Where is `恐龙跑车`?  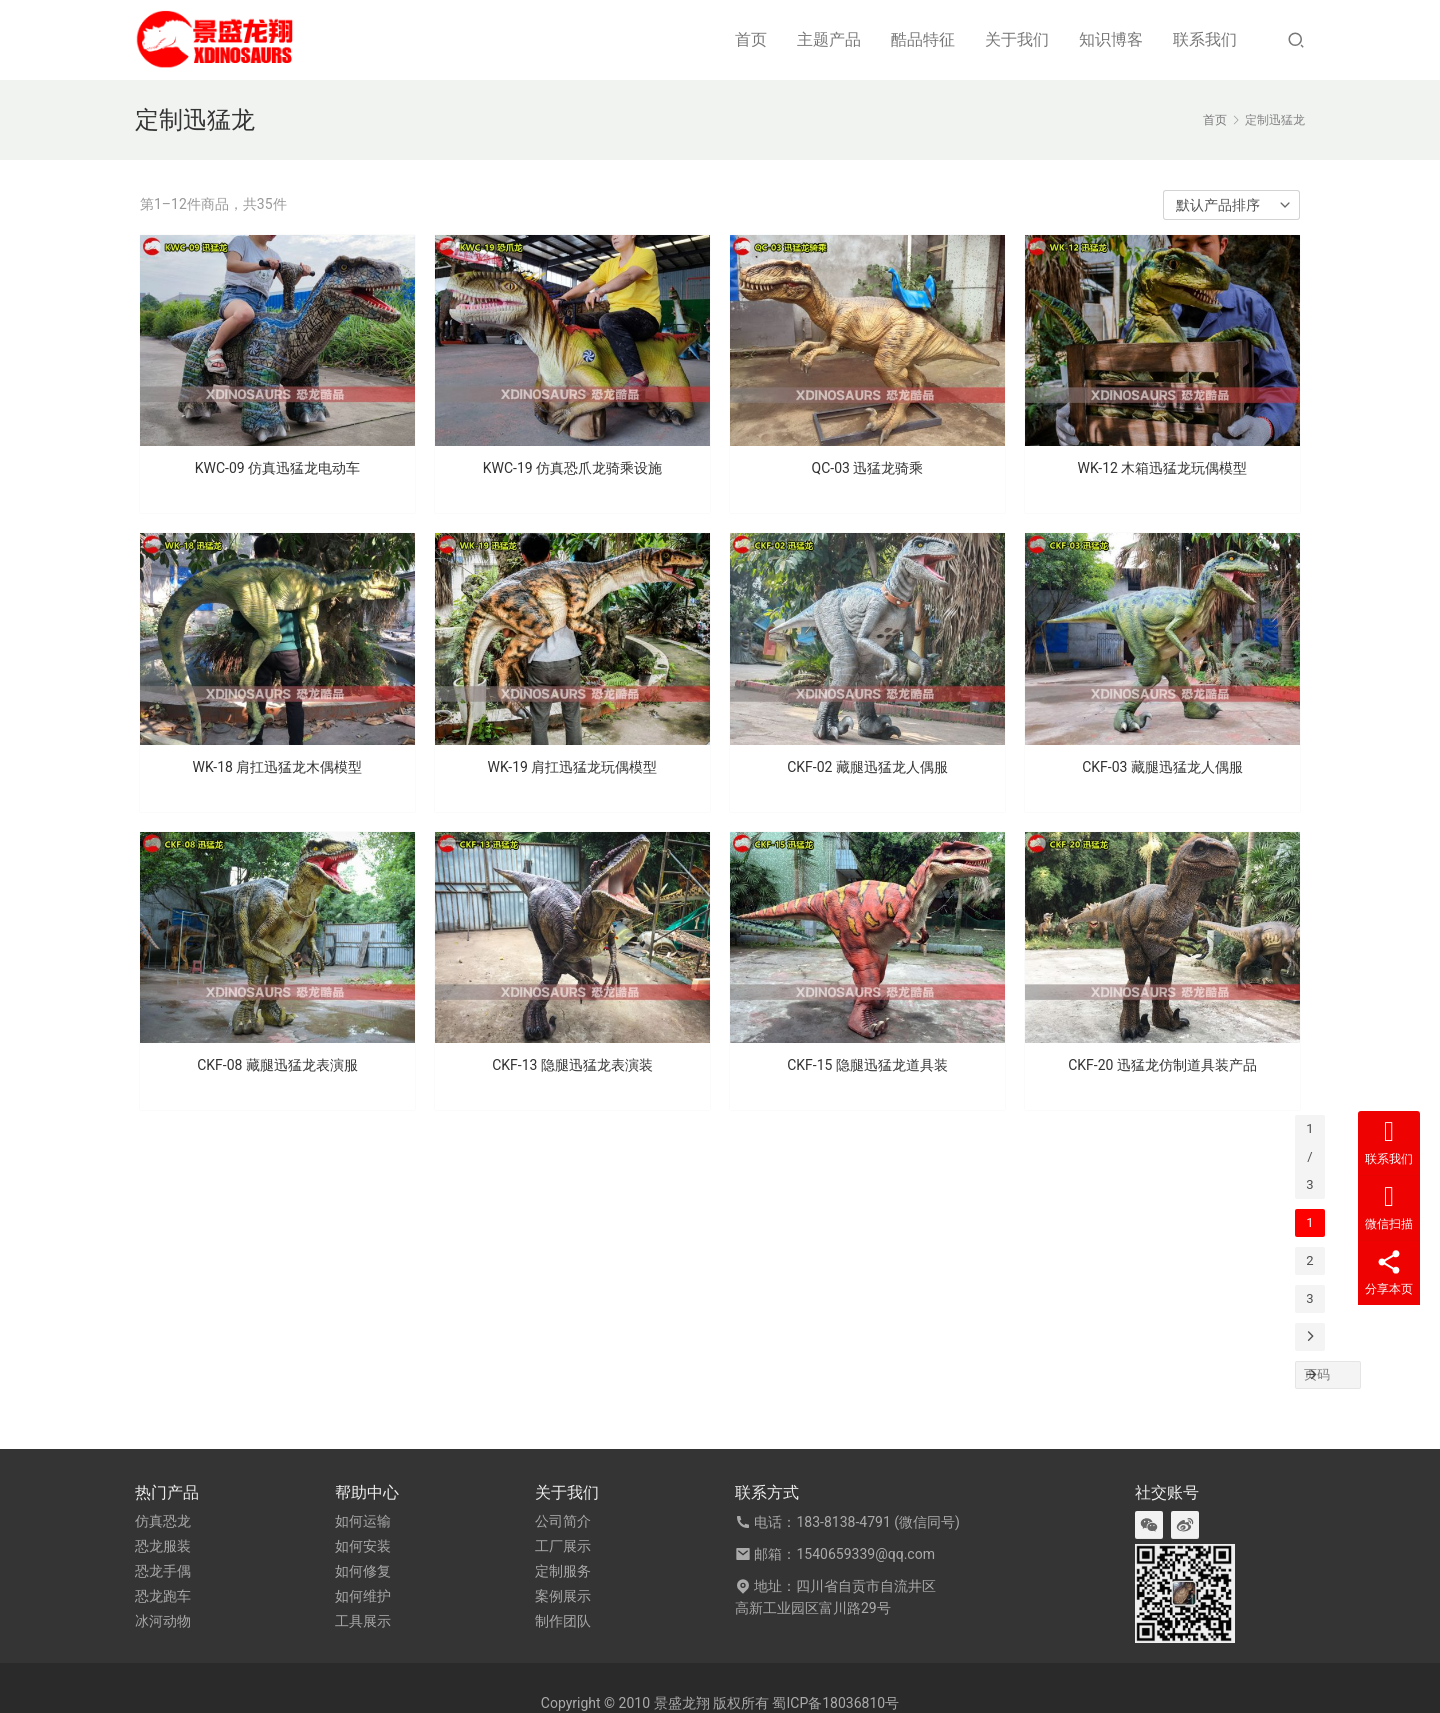 恐龙跑车 is located at coordinates (163, 1596).